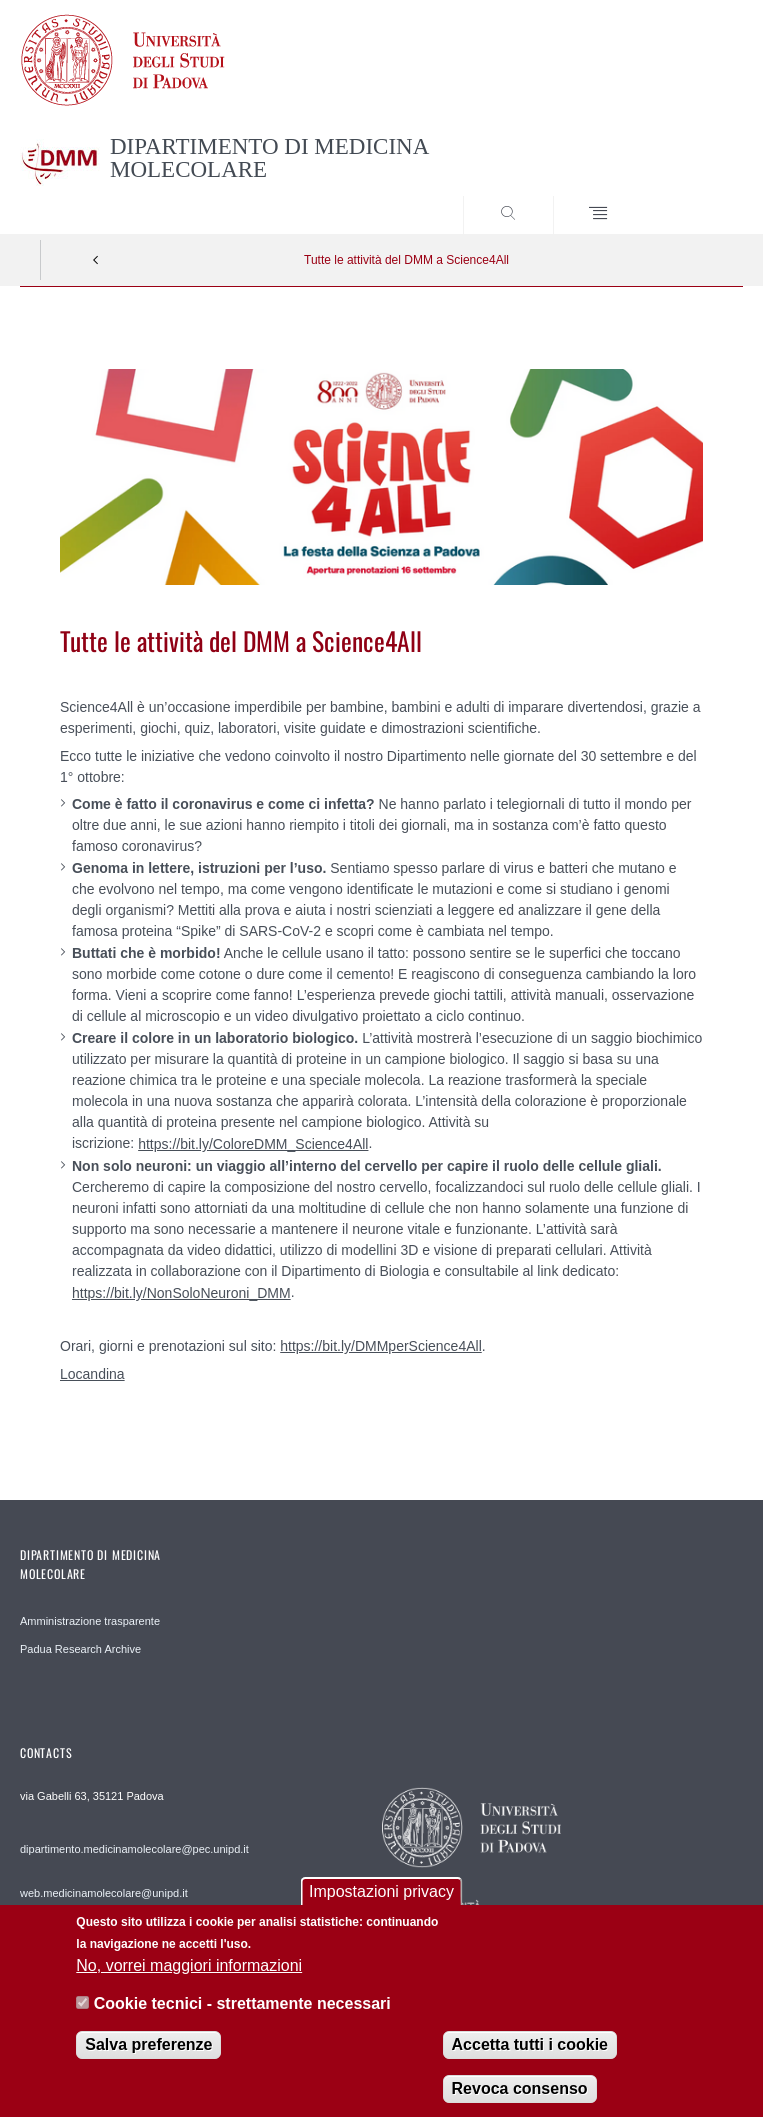 The image size is (763, 2117). Describe the element at coordinates (242, 2016) in the screenshot. I see `Cookie tecnici - strettamente necessari` at that location.